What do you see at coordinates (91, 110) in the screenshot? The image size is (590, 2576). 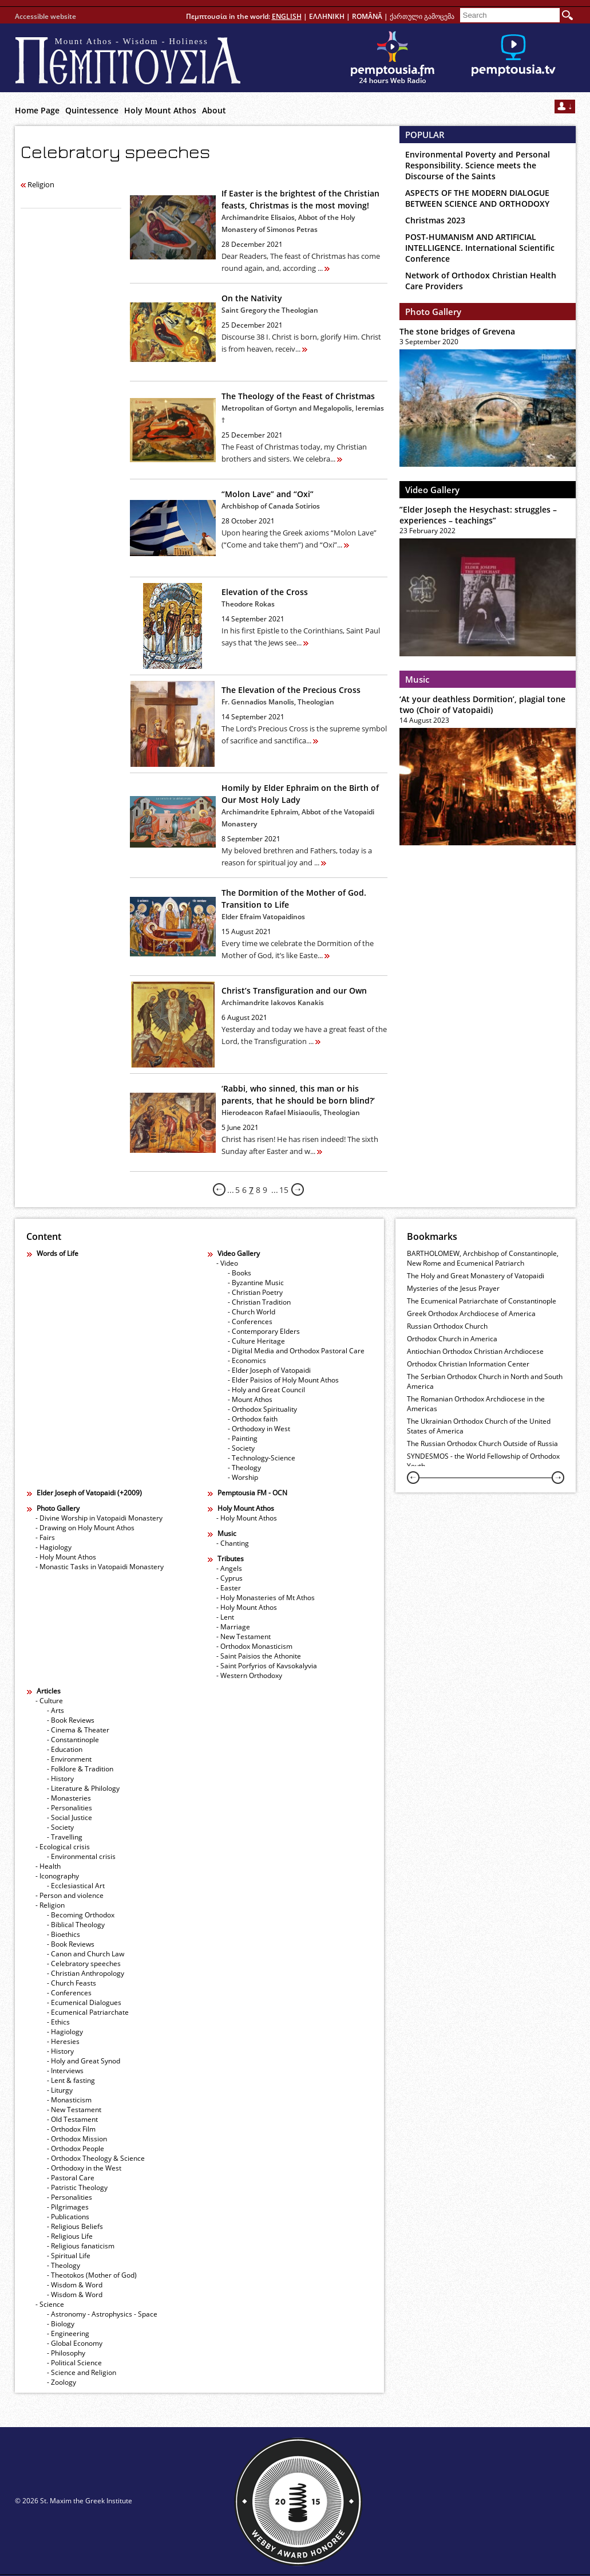 I see `Quintessence` at bounding box center [91, 110].